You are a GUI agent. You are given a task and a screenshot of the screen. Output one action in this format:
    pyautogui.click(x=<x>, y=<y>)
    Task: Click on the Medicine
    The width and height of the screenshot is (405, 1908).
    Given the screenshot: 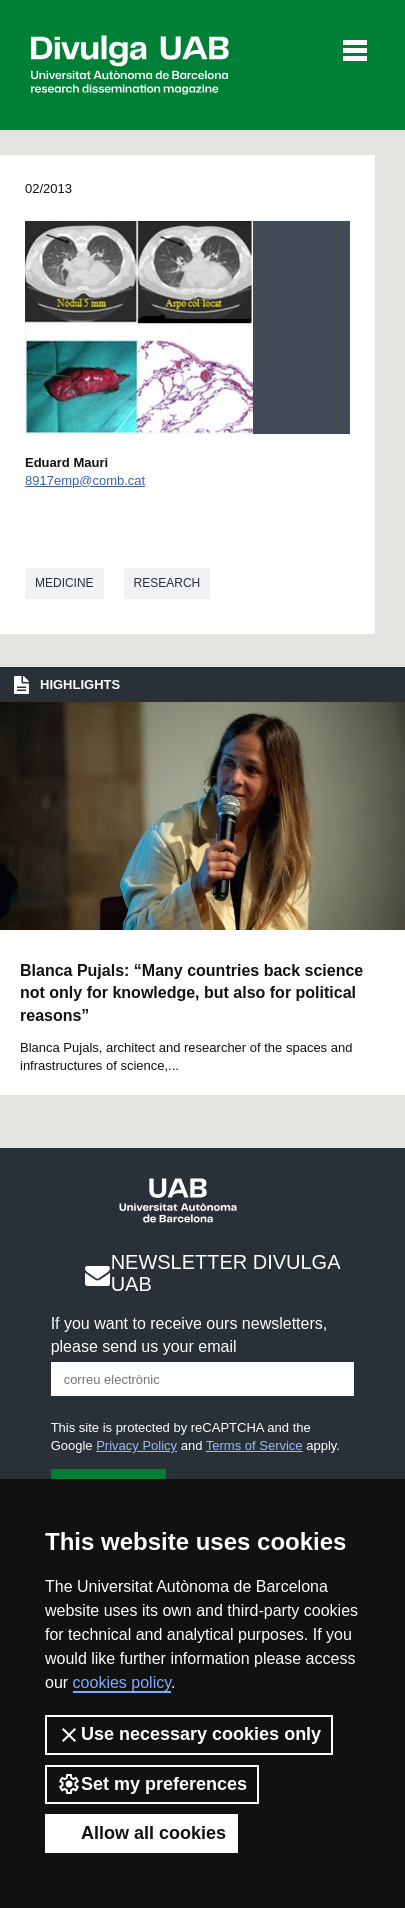 What is the action you would take?
    pyautogui.click(x=64, y=583)
    